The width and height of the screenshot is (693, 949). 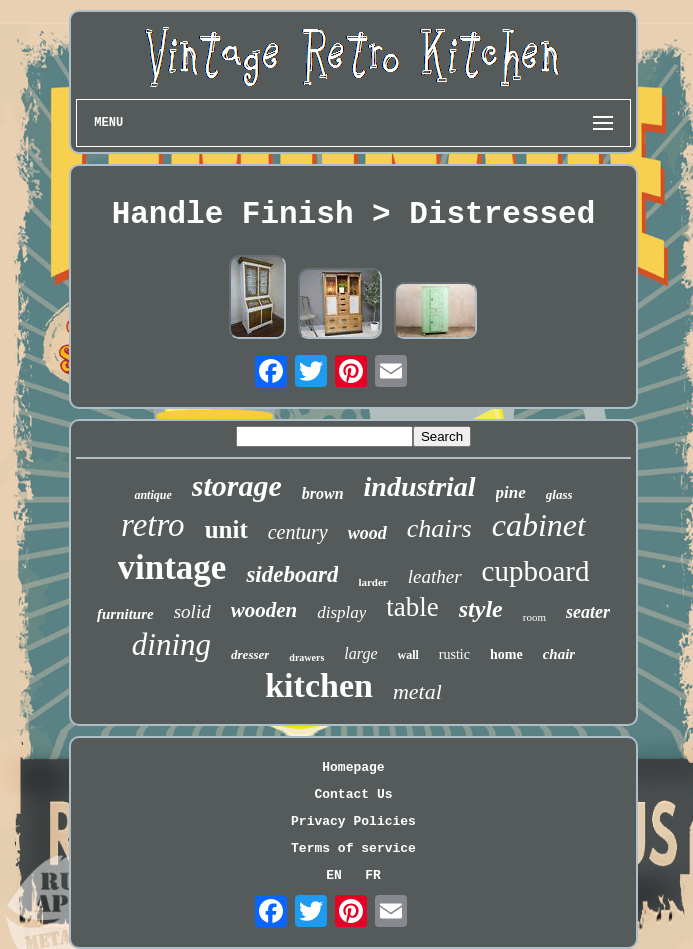 What do you see at coordinates (153, 525) in the screenshot?
I see `retro` at bounding box center [153, 525].